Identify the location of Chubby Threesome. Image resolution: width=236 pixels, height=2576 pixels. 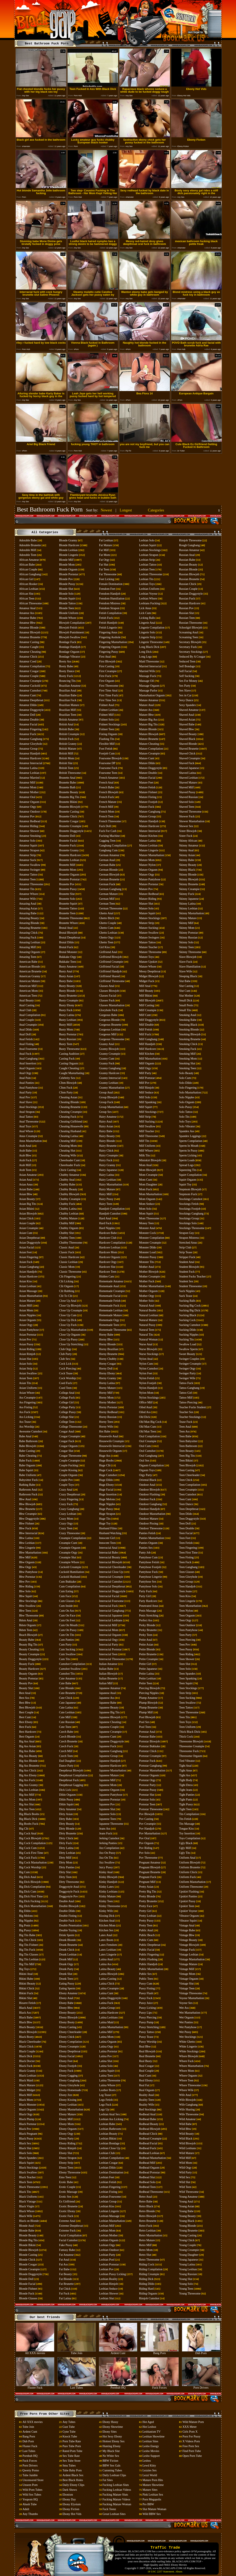
(70, 1242).